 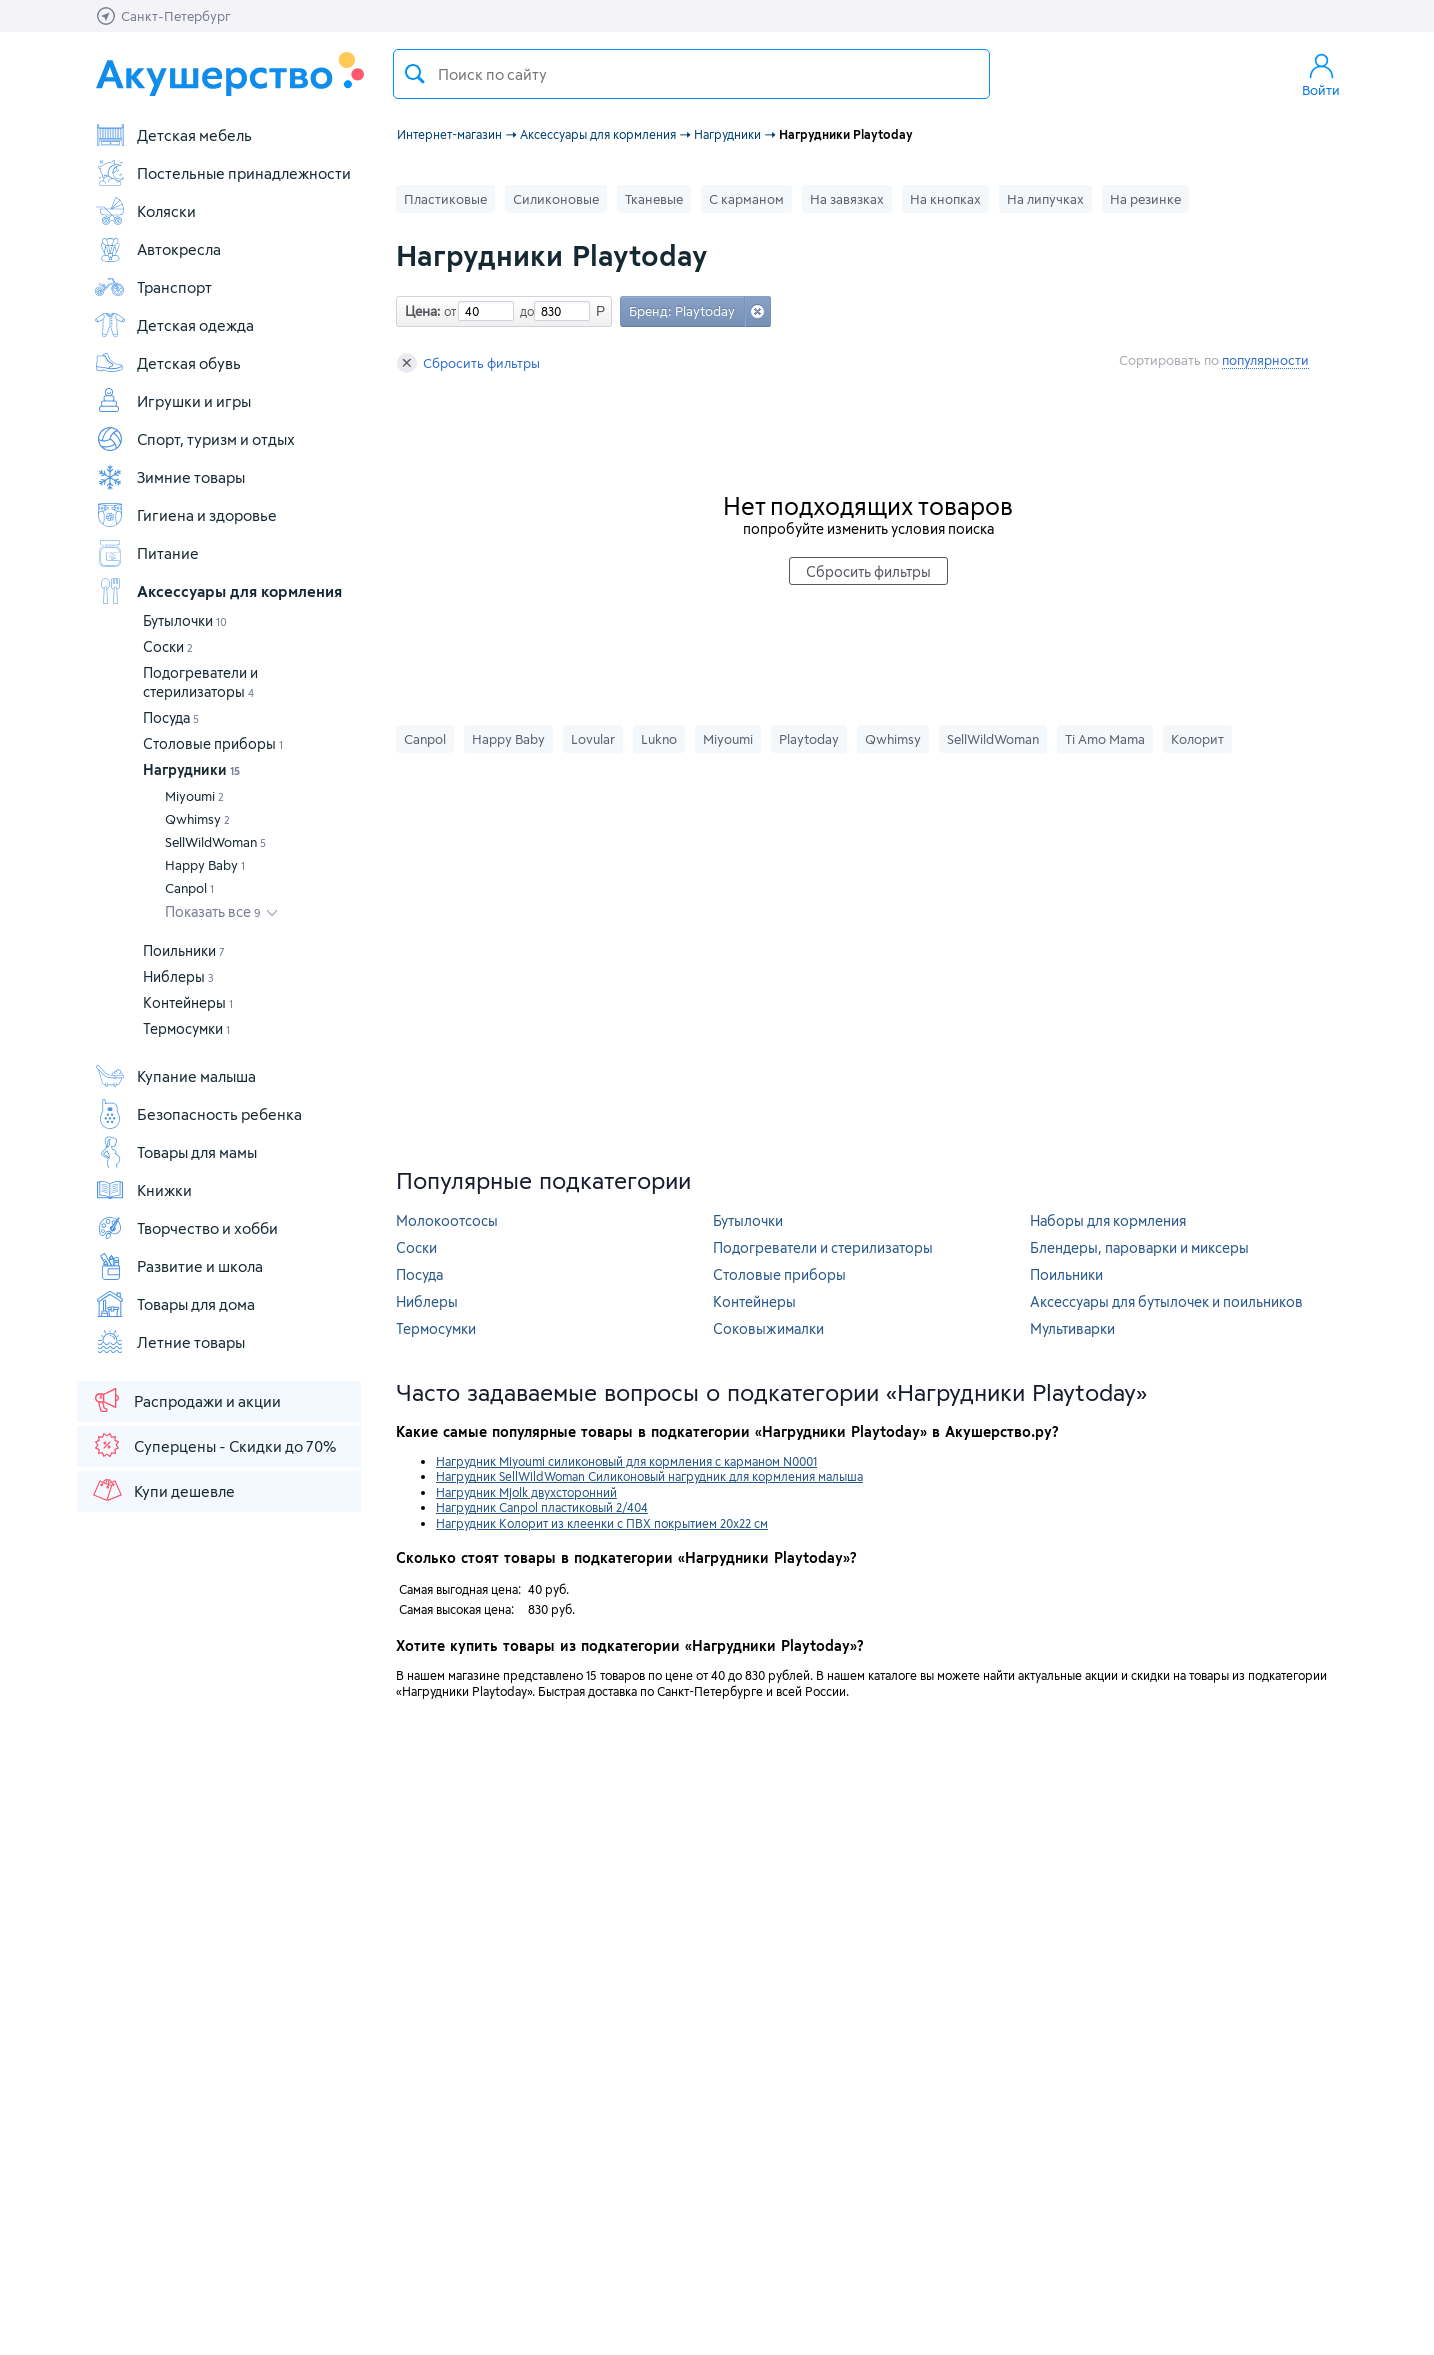 I want to click on Гигиена и здоровье, so click(x=185, y=515).